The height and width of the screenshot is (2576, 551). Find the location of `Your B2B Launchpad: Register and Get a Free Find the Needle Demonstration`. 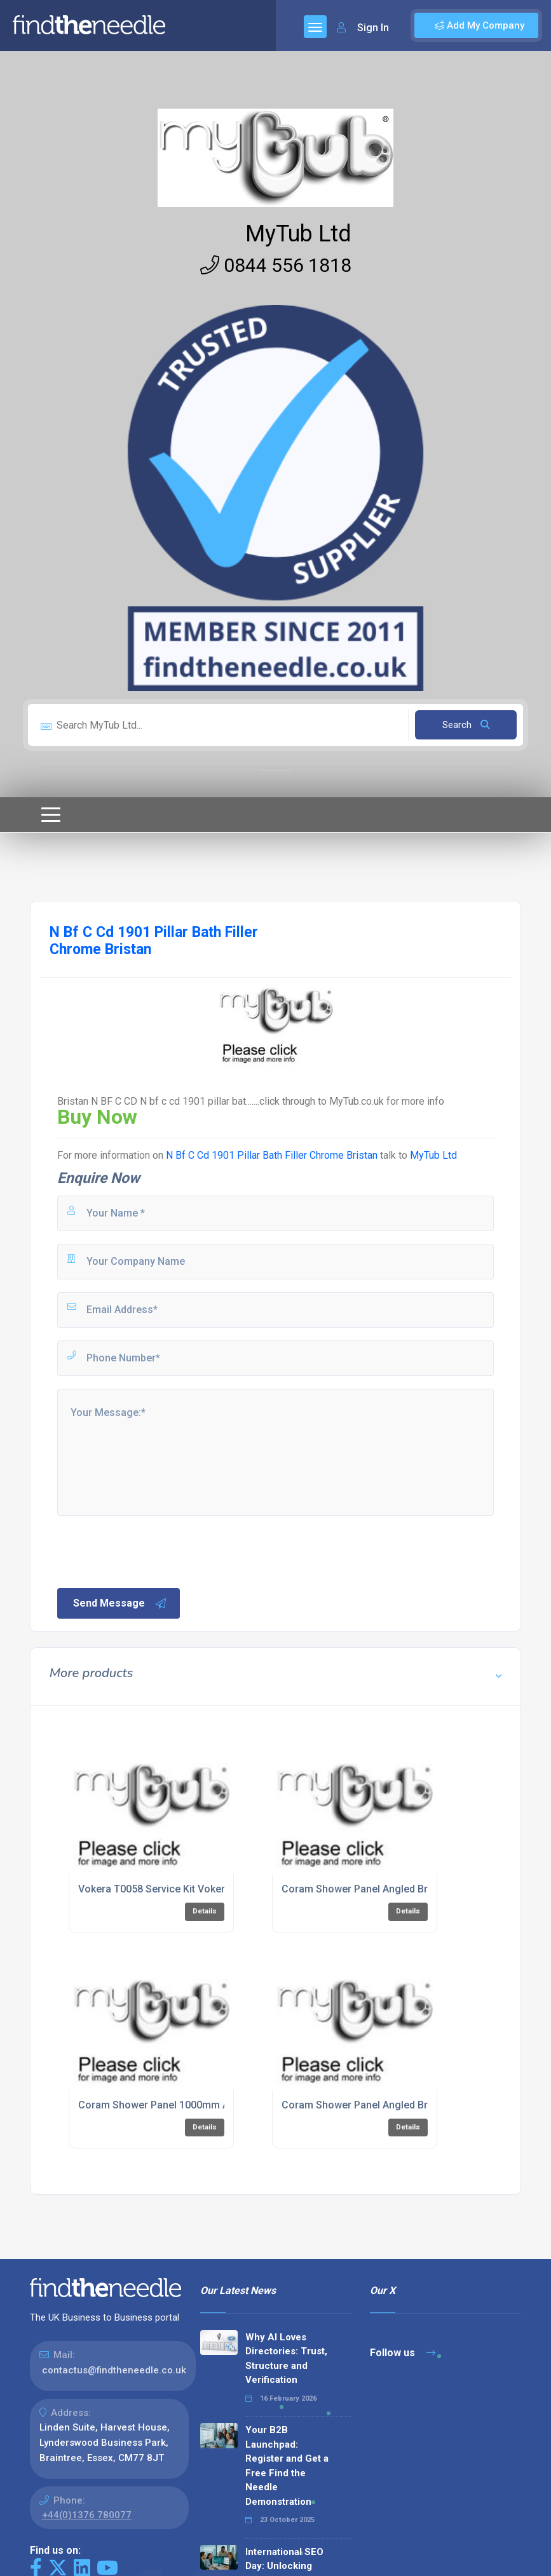

Your B2B Launchpad: Register and Get a Free Find the Needle Demonstration is located at coordinates (287, 2465).